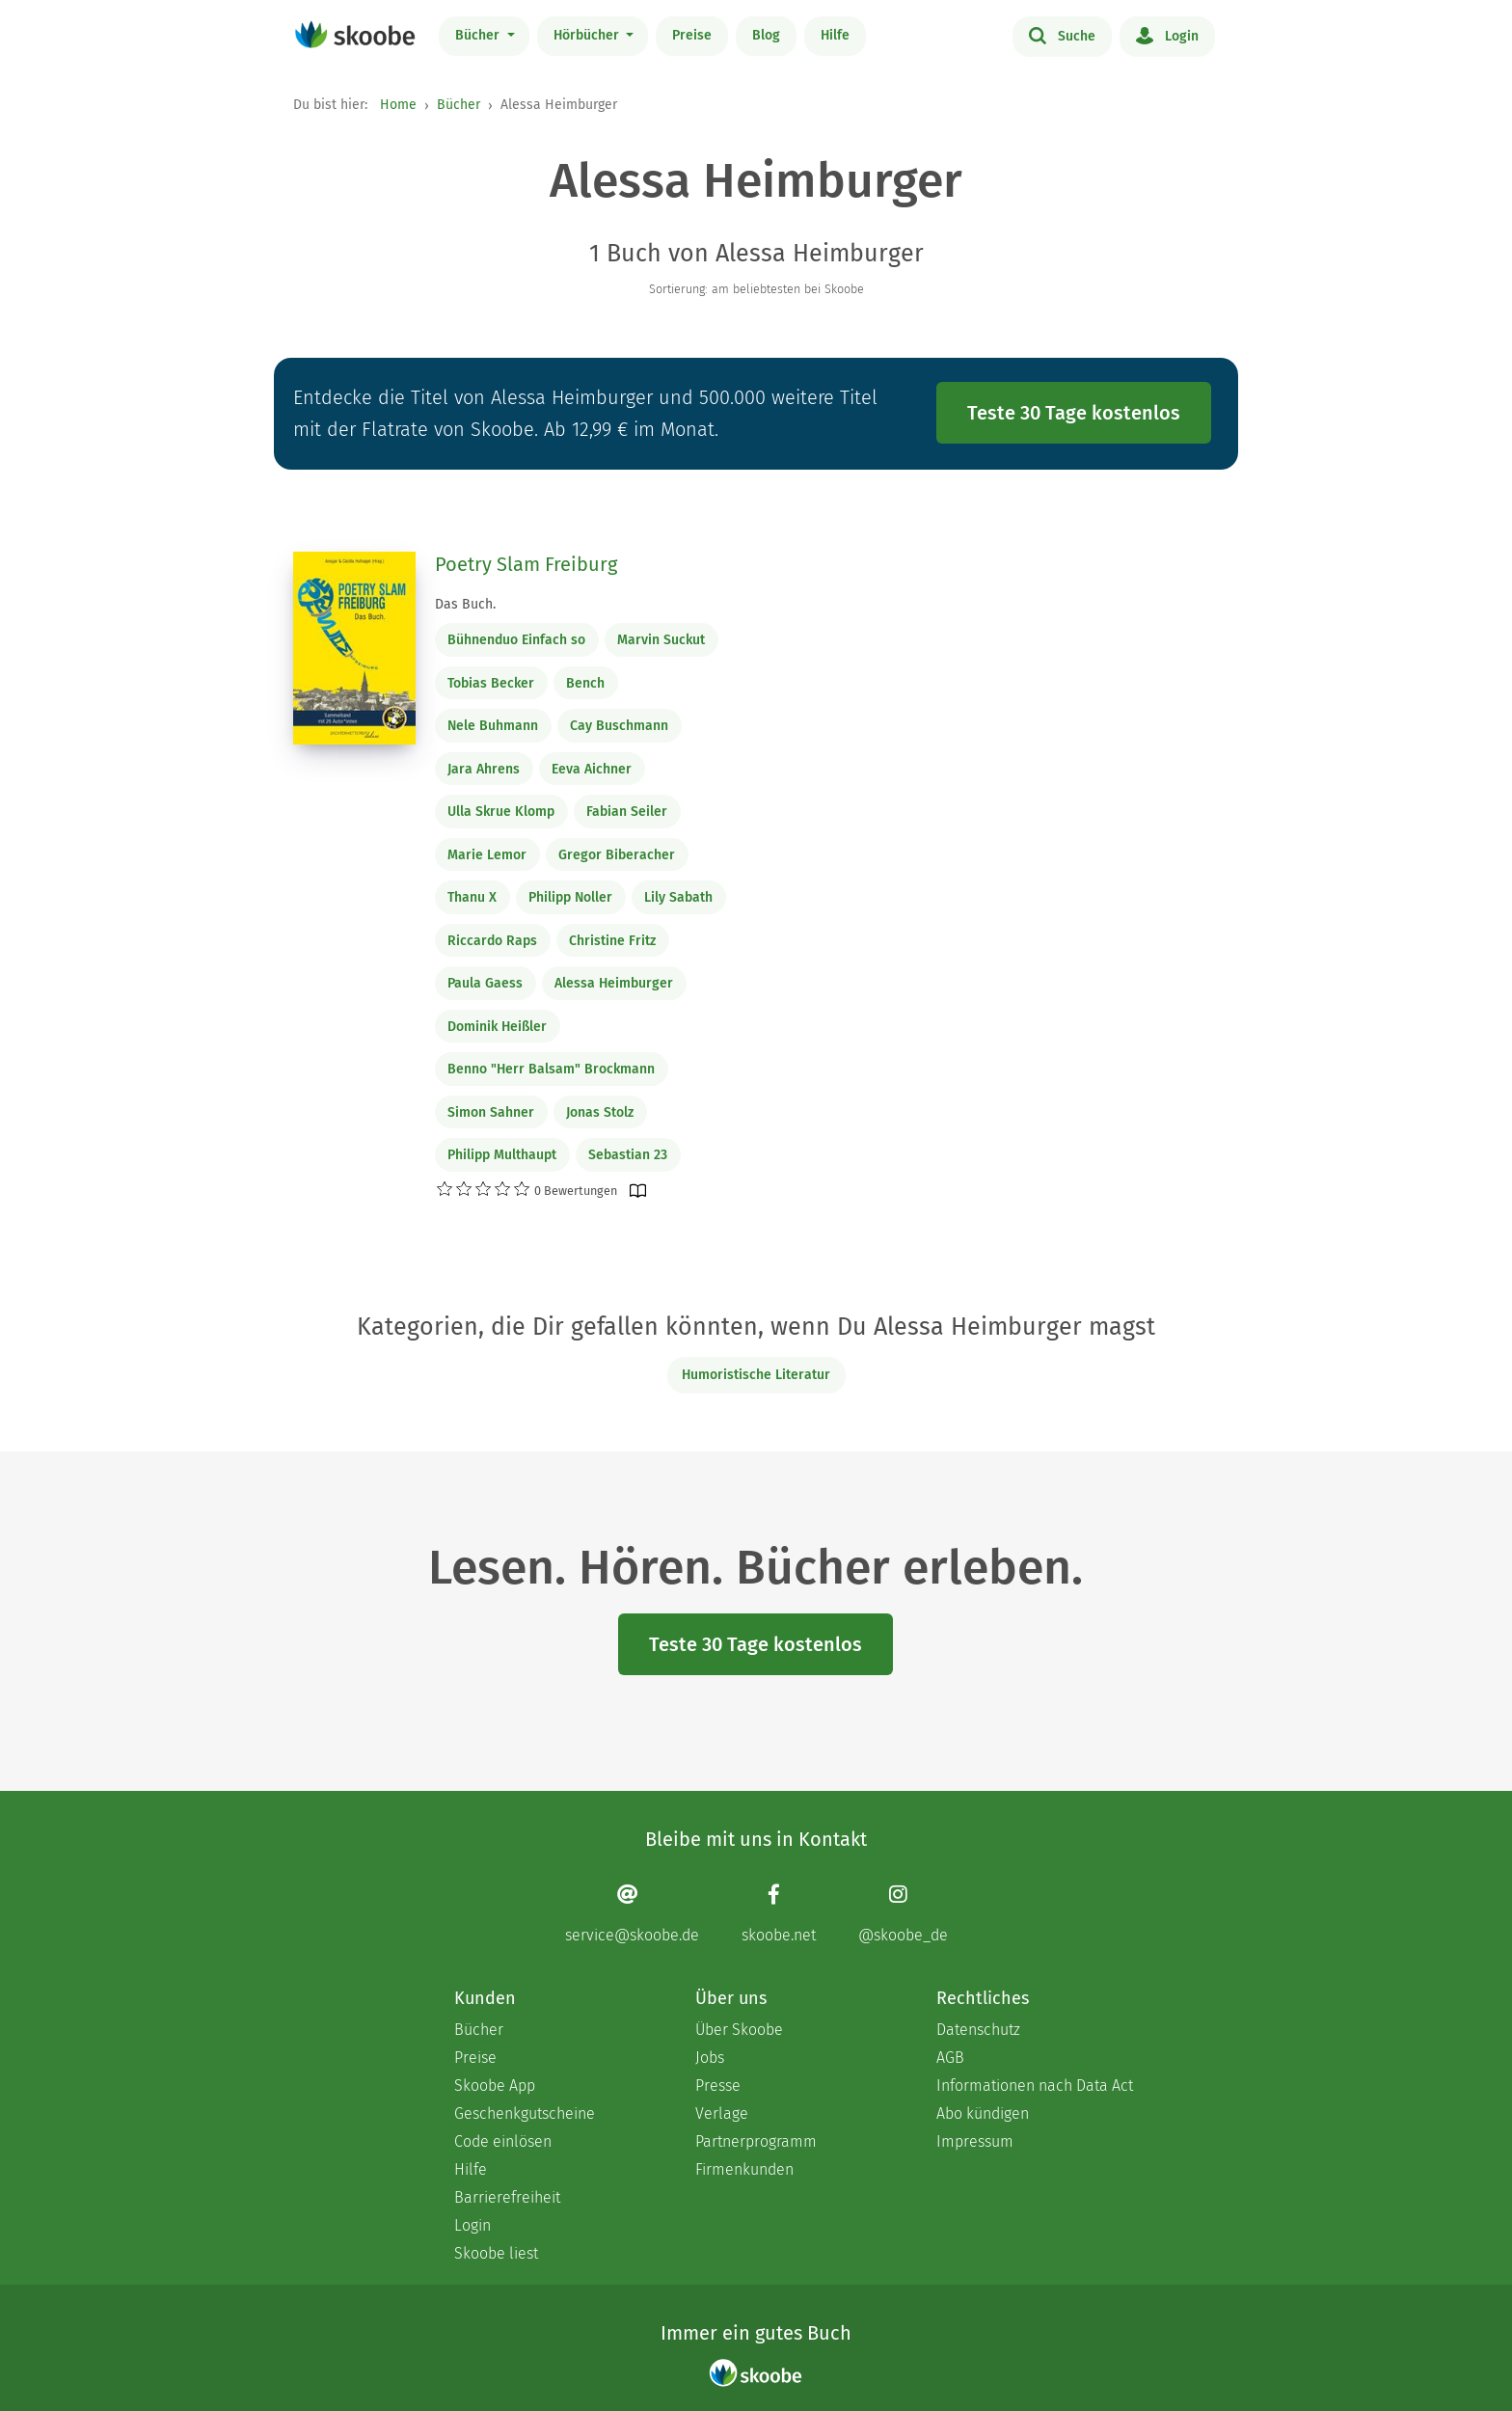 The width and height of the screenshot is (1512, 2411). What do you see at coordinates (661, 640) in the screenshot?
I see `Marvin Suckut` at bounding box center [661, 640].